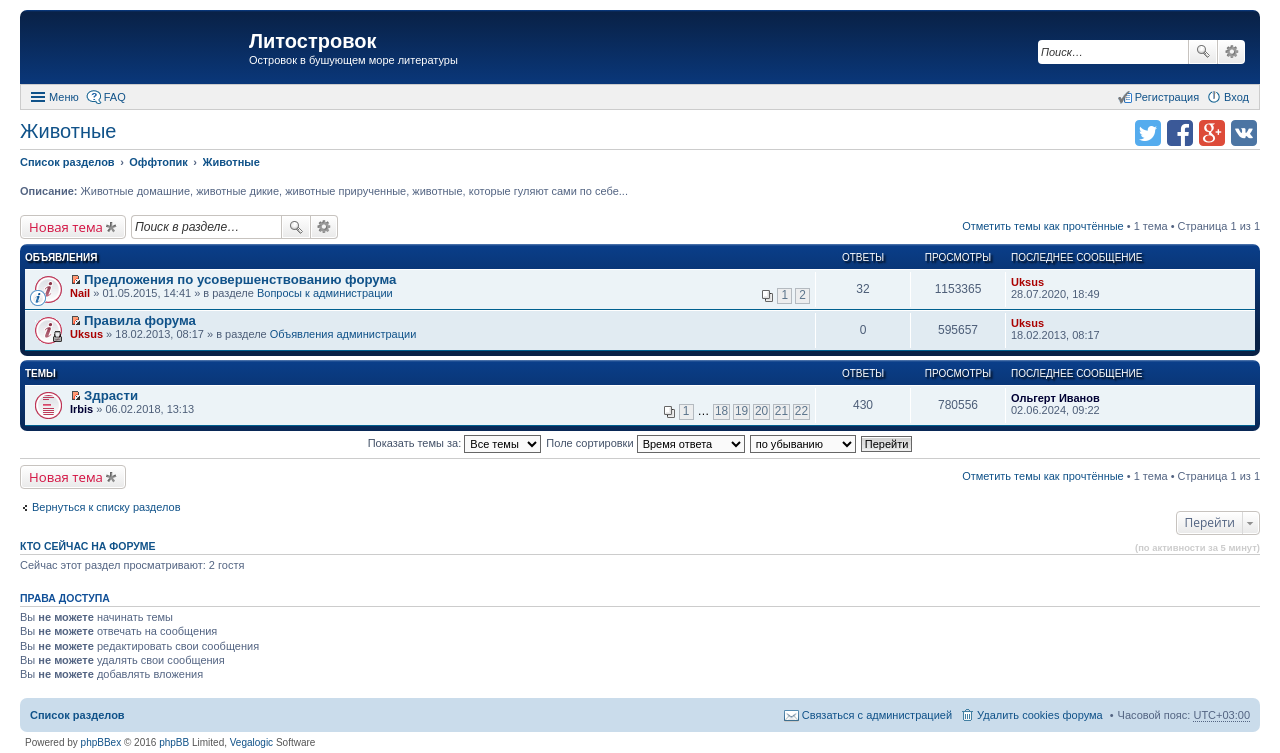 The width and height of the screenshot is (1280, 753). Describe the element at coordinates (801, 411) in the screenshot. I see `22` at that location.